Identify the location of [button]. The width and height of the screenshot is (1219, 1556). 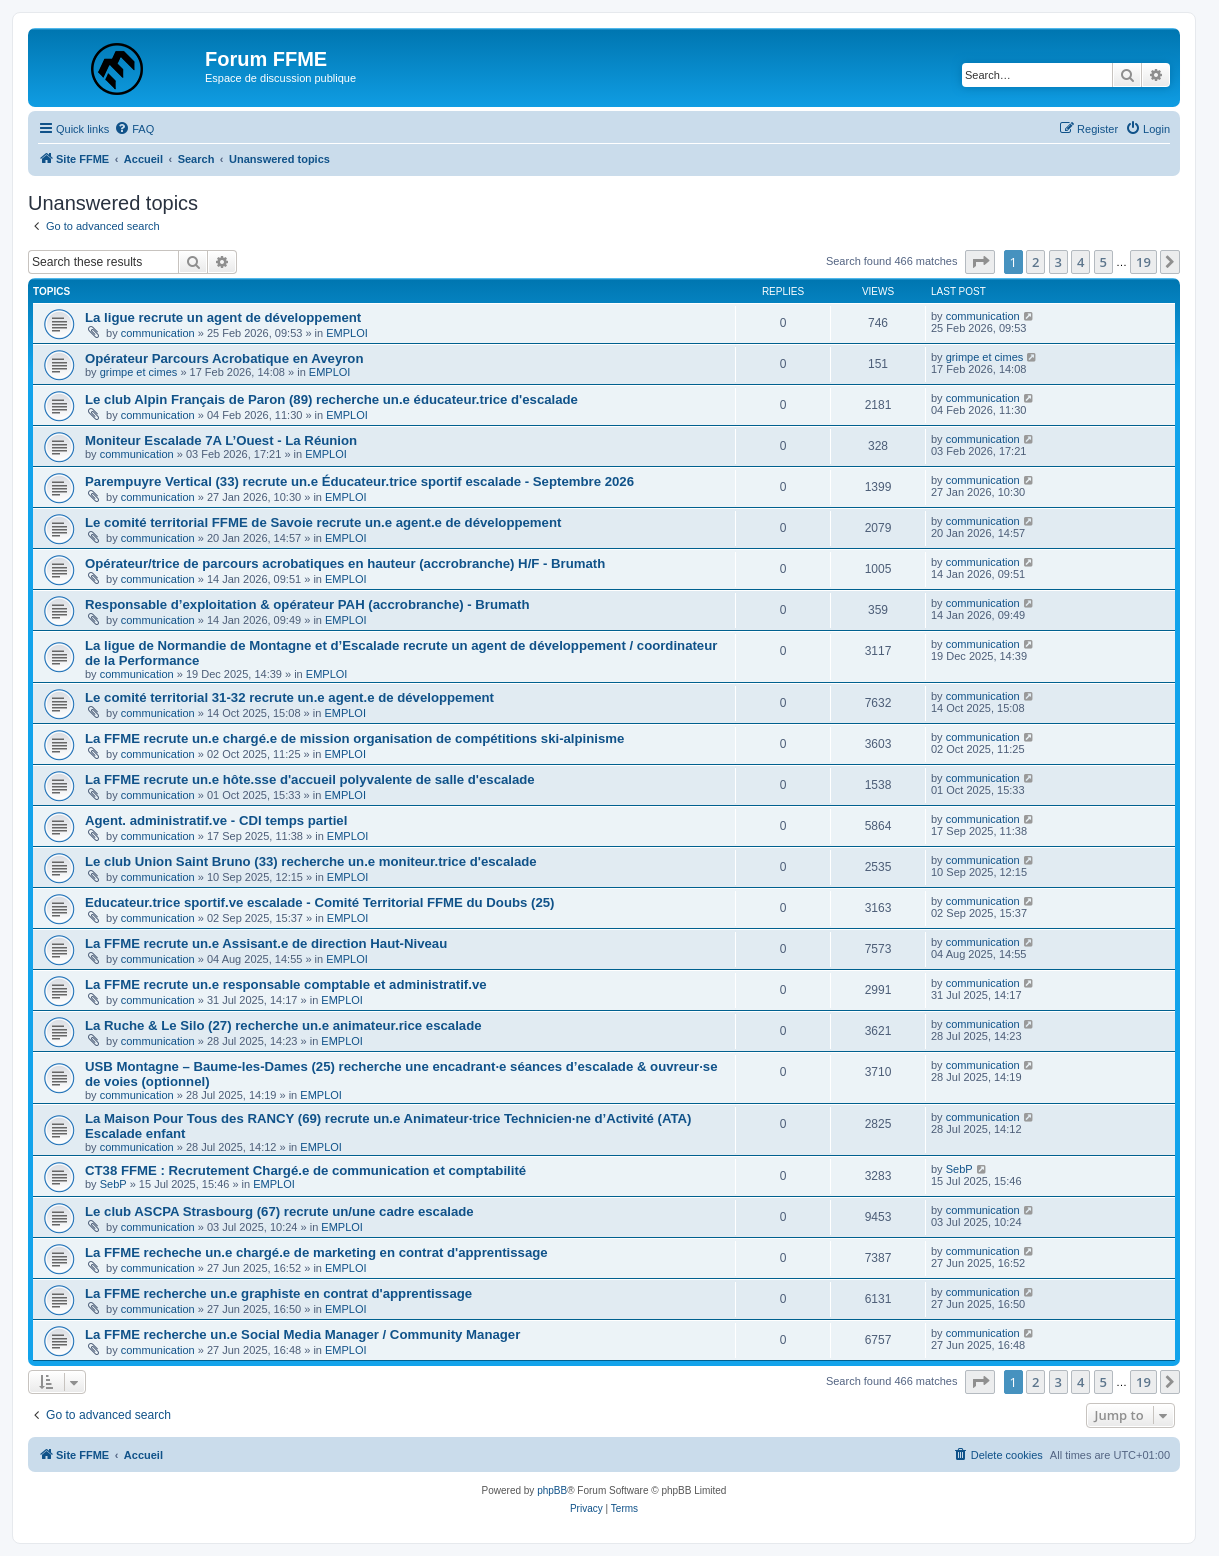
(980, 262).